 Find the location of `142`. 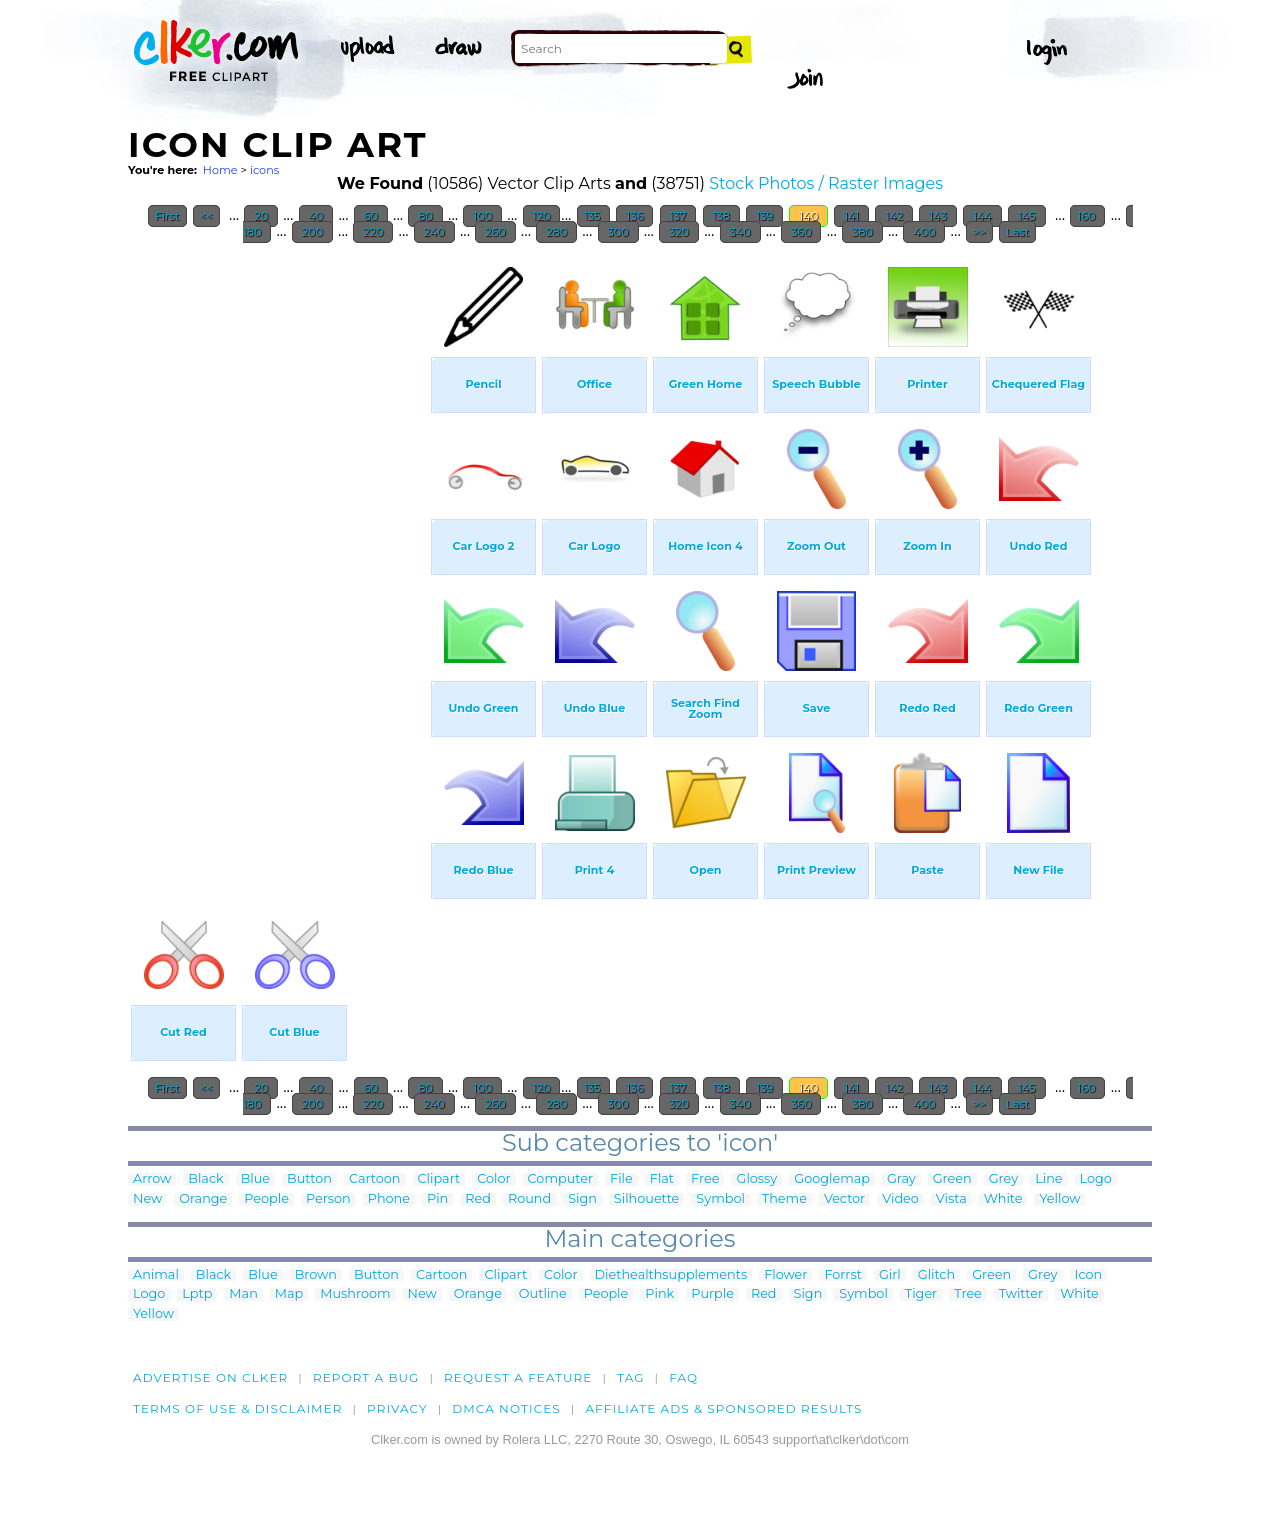

142 is located at coordinates (894, 216).